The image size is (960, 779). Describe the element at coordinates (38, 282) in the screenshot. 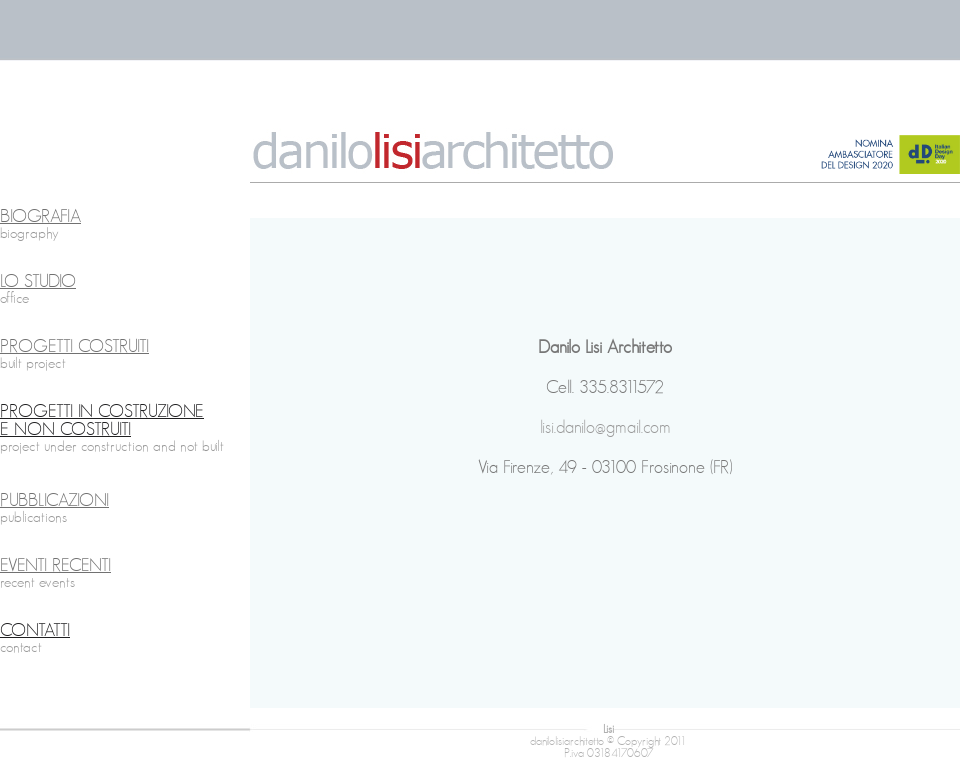

I see `LO STUDIO` at that location.